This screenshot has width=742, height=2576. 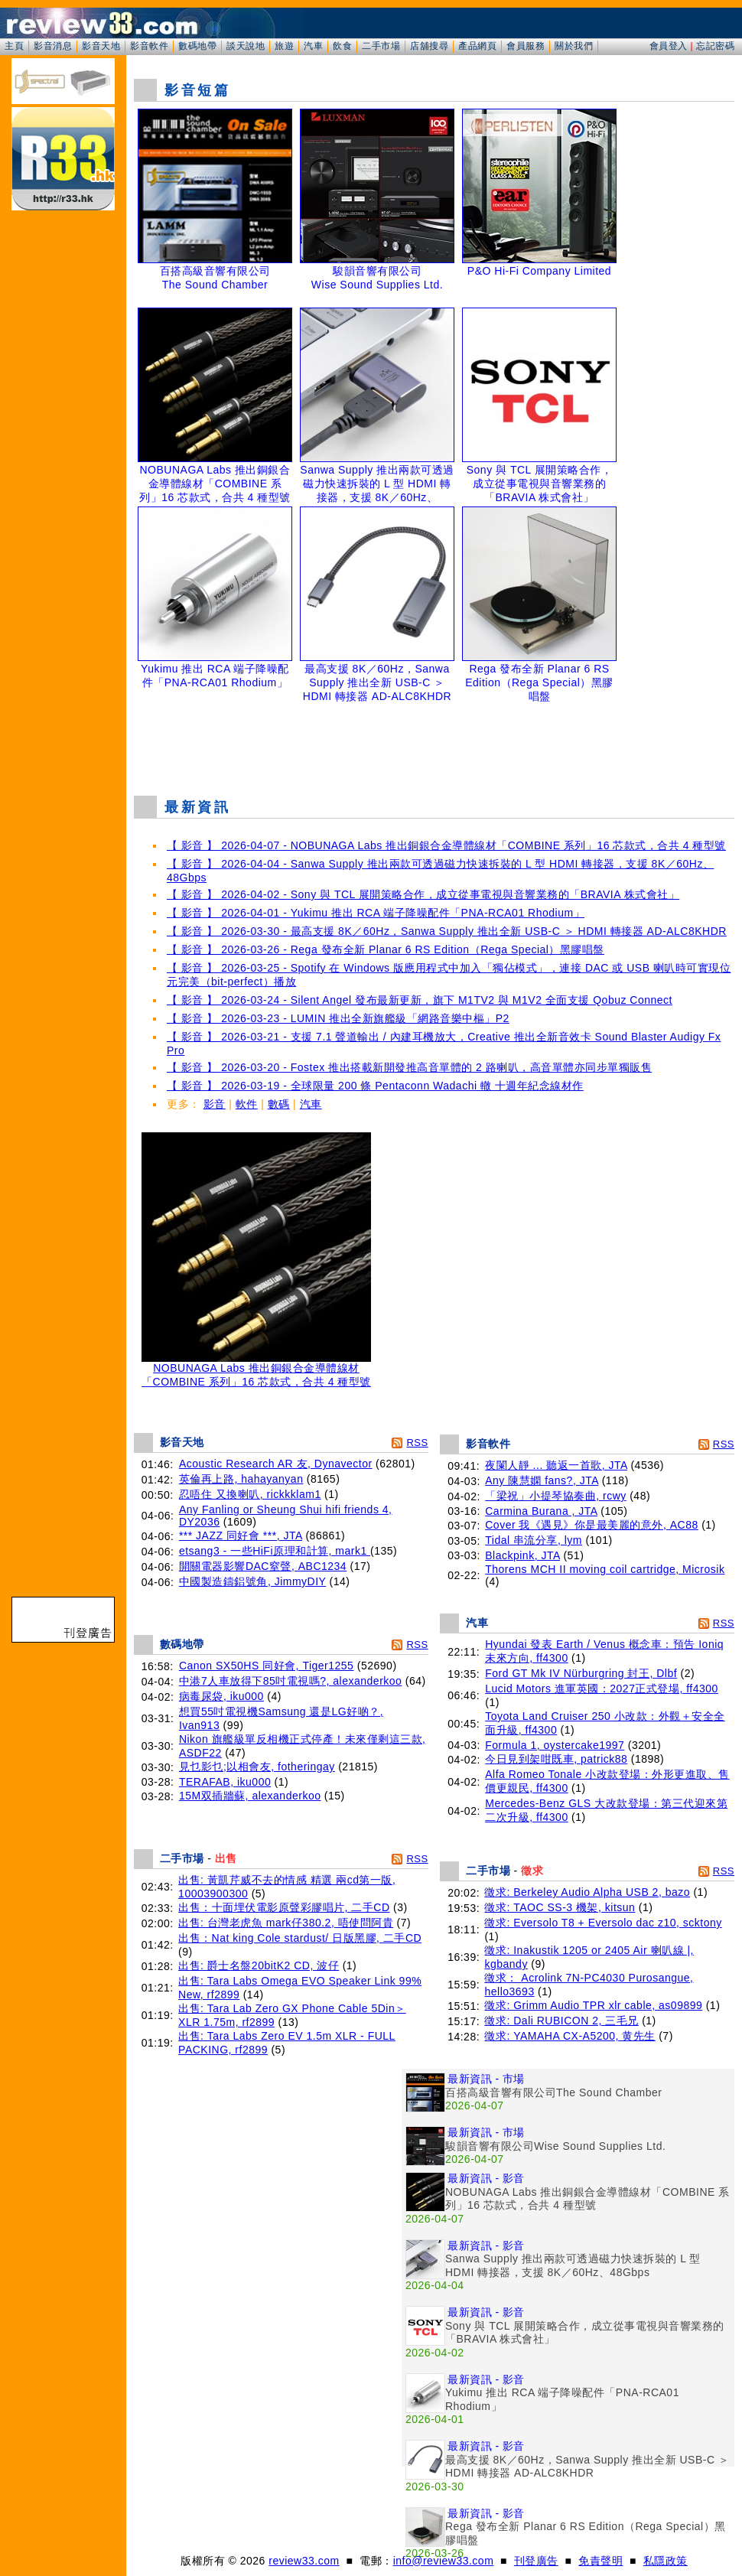 I want to click on 【 影音 】 2026-03-26 - Rega 發布全新 Planar 6 RS Edition（Rega Special）黑膠唱盤, so click(x=385, y=949).